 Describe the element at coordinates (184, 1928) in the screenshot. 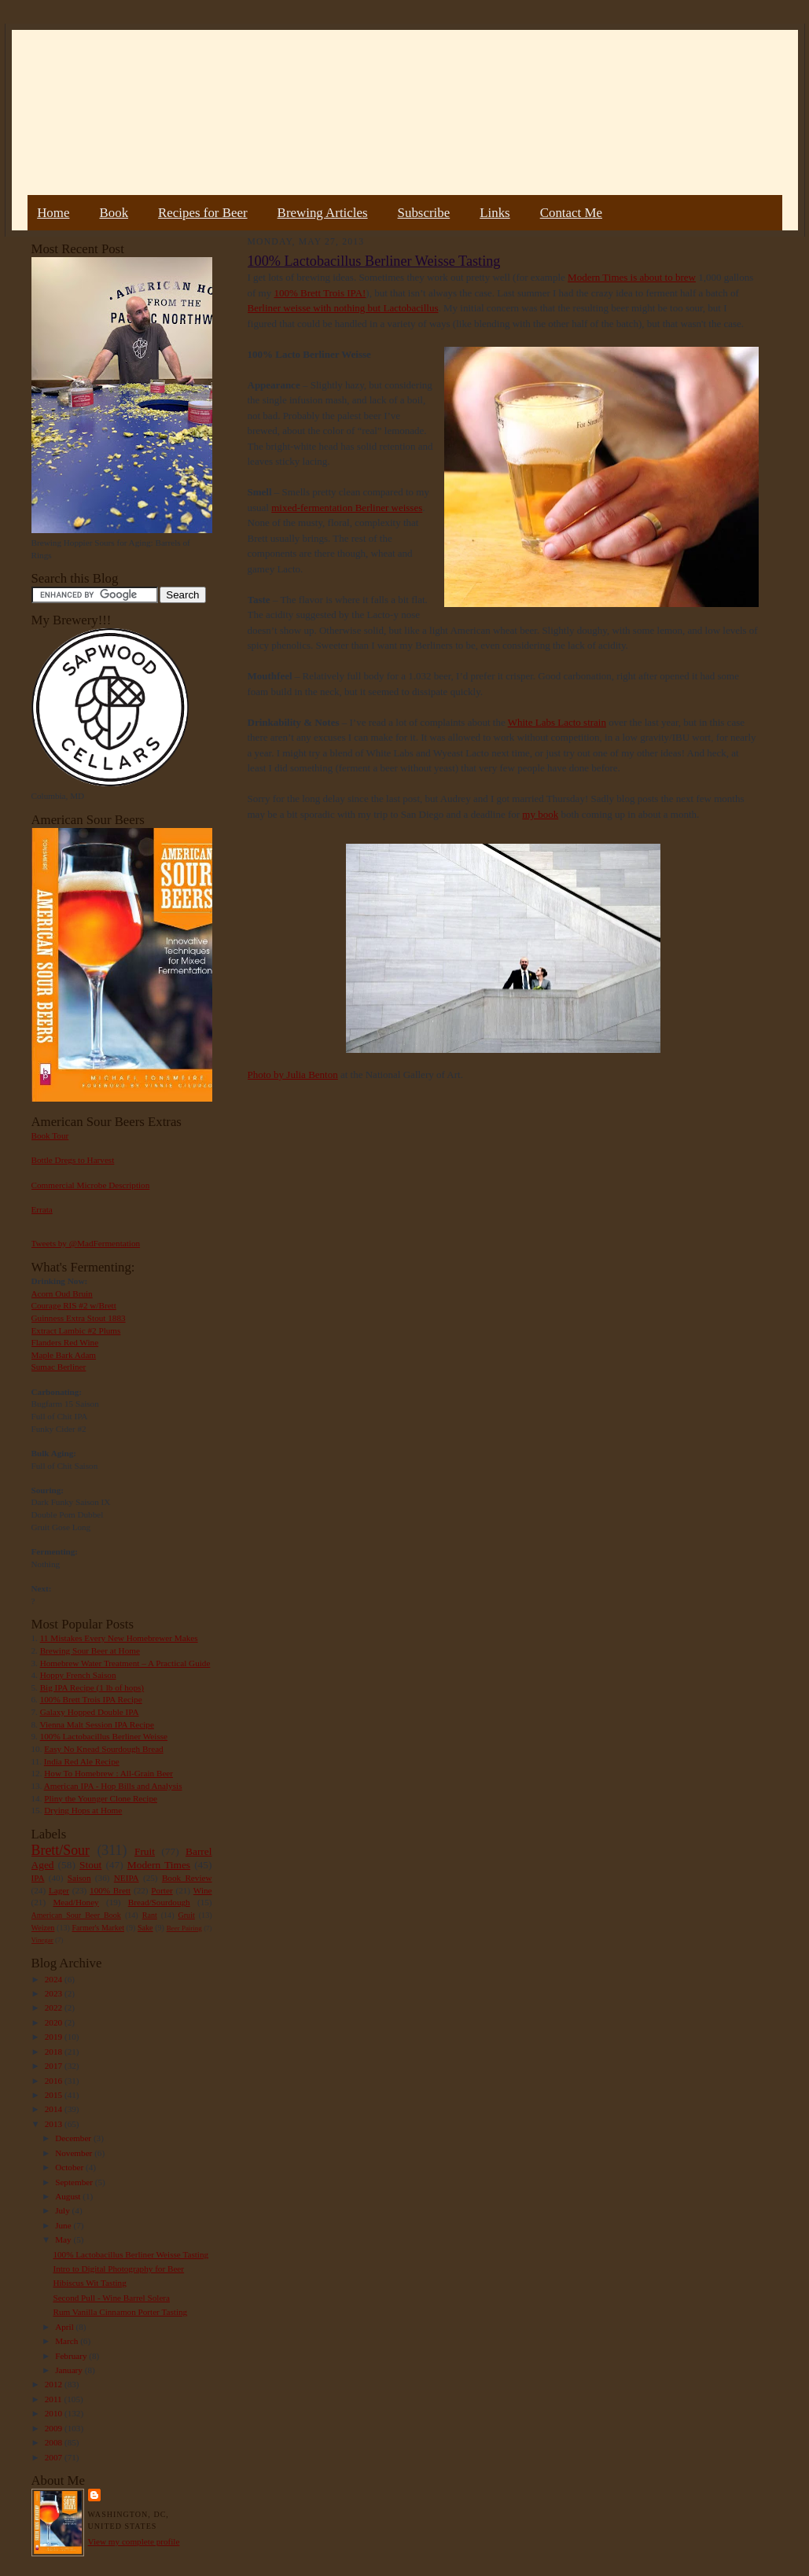

I see `Beer Pairing` at that location.